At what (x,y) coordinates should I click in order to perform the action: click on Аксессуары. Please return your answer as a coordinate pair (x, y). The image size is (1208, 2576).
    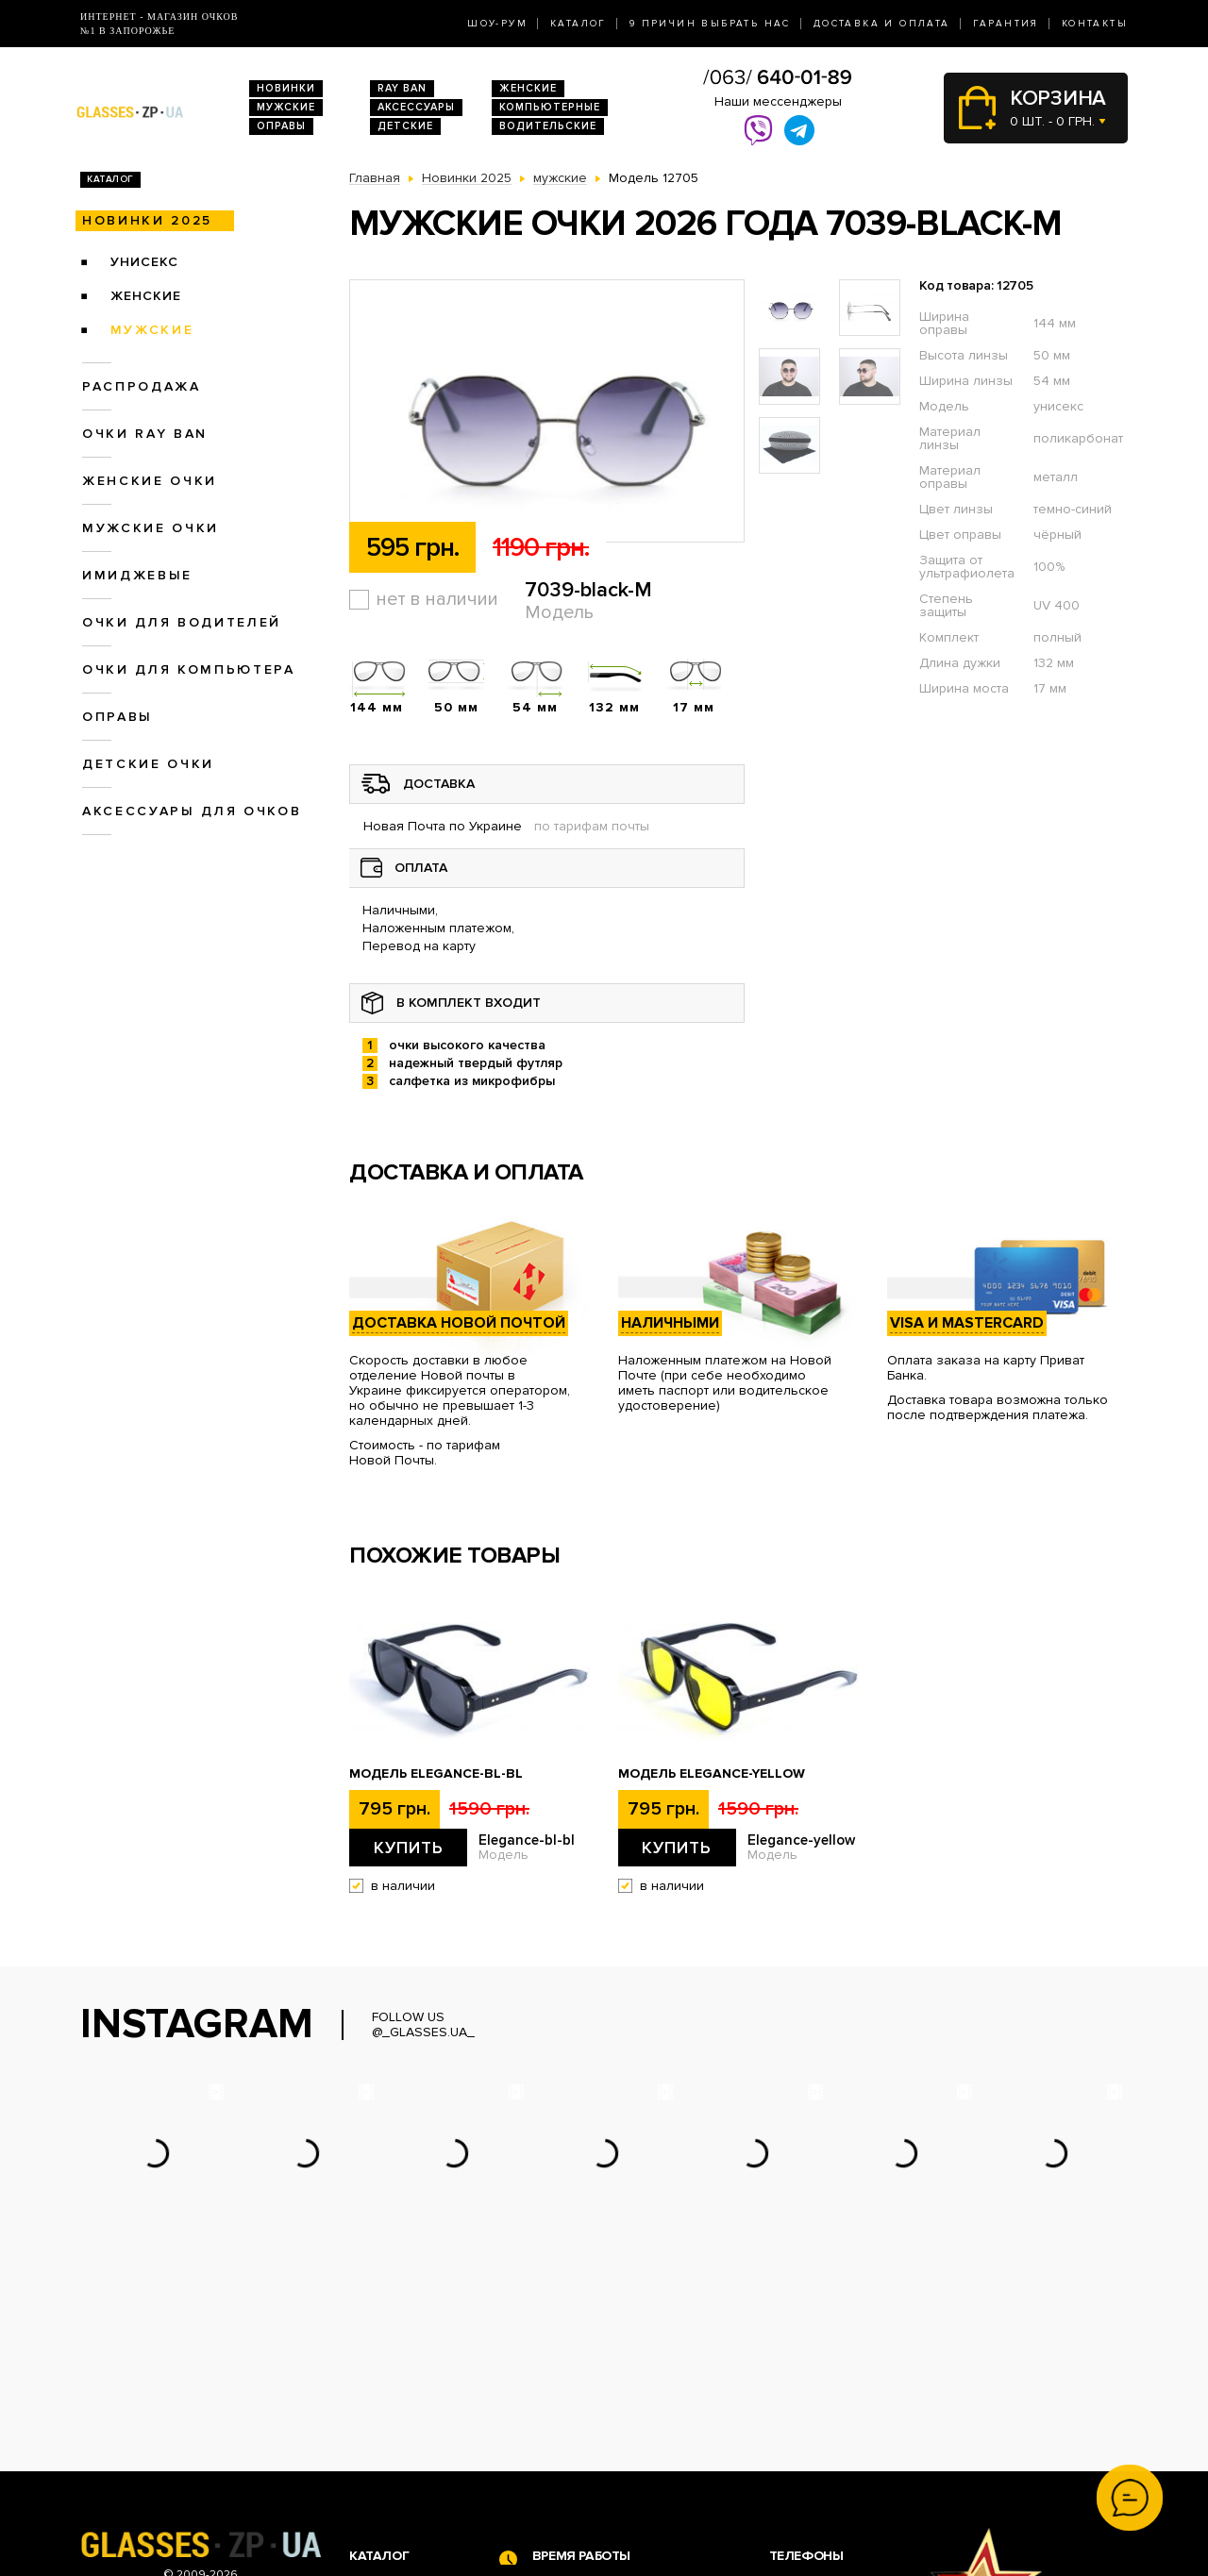
    Looking at the image, I should click on (416, 107).